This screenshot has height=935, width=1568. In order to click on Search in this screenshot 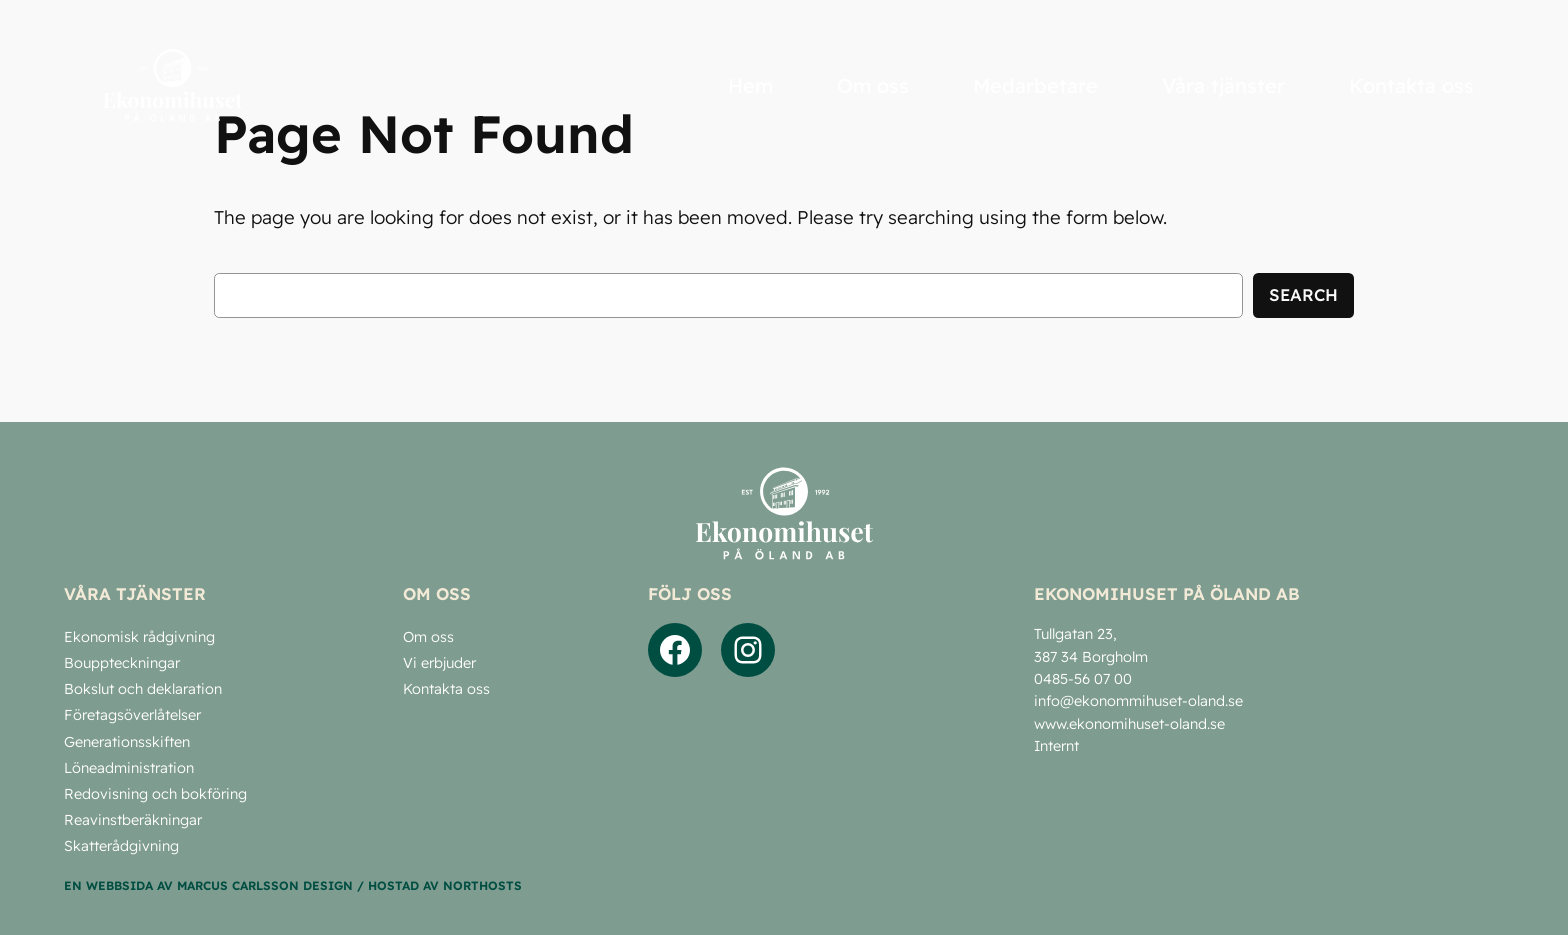, I will do `click(1303, 294)`.